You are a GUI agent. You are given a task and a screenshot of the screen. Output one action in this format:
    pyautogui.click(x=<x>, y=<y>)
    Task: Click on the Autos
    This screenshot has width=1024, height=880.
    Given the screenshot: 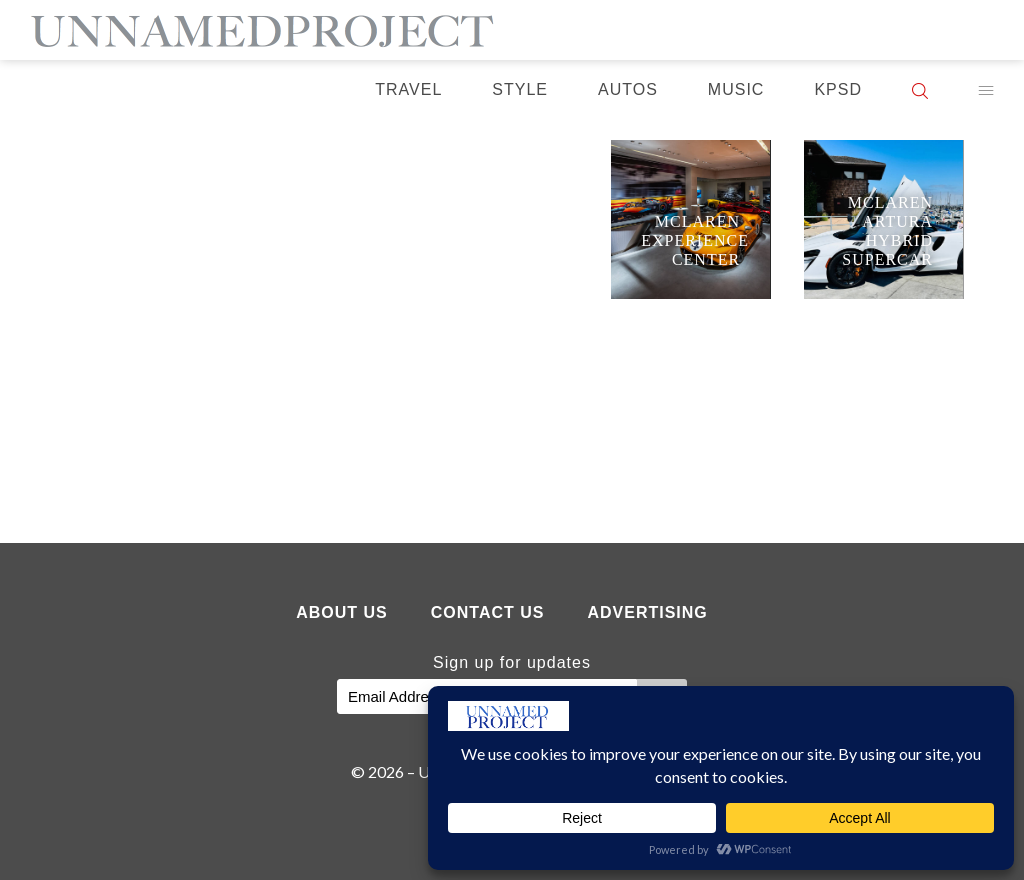 What is the action you would take?
    pyautogui.click(x=628, y=89)
    